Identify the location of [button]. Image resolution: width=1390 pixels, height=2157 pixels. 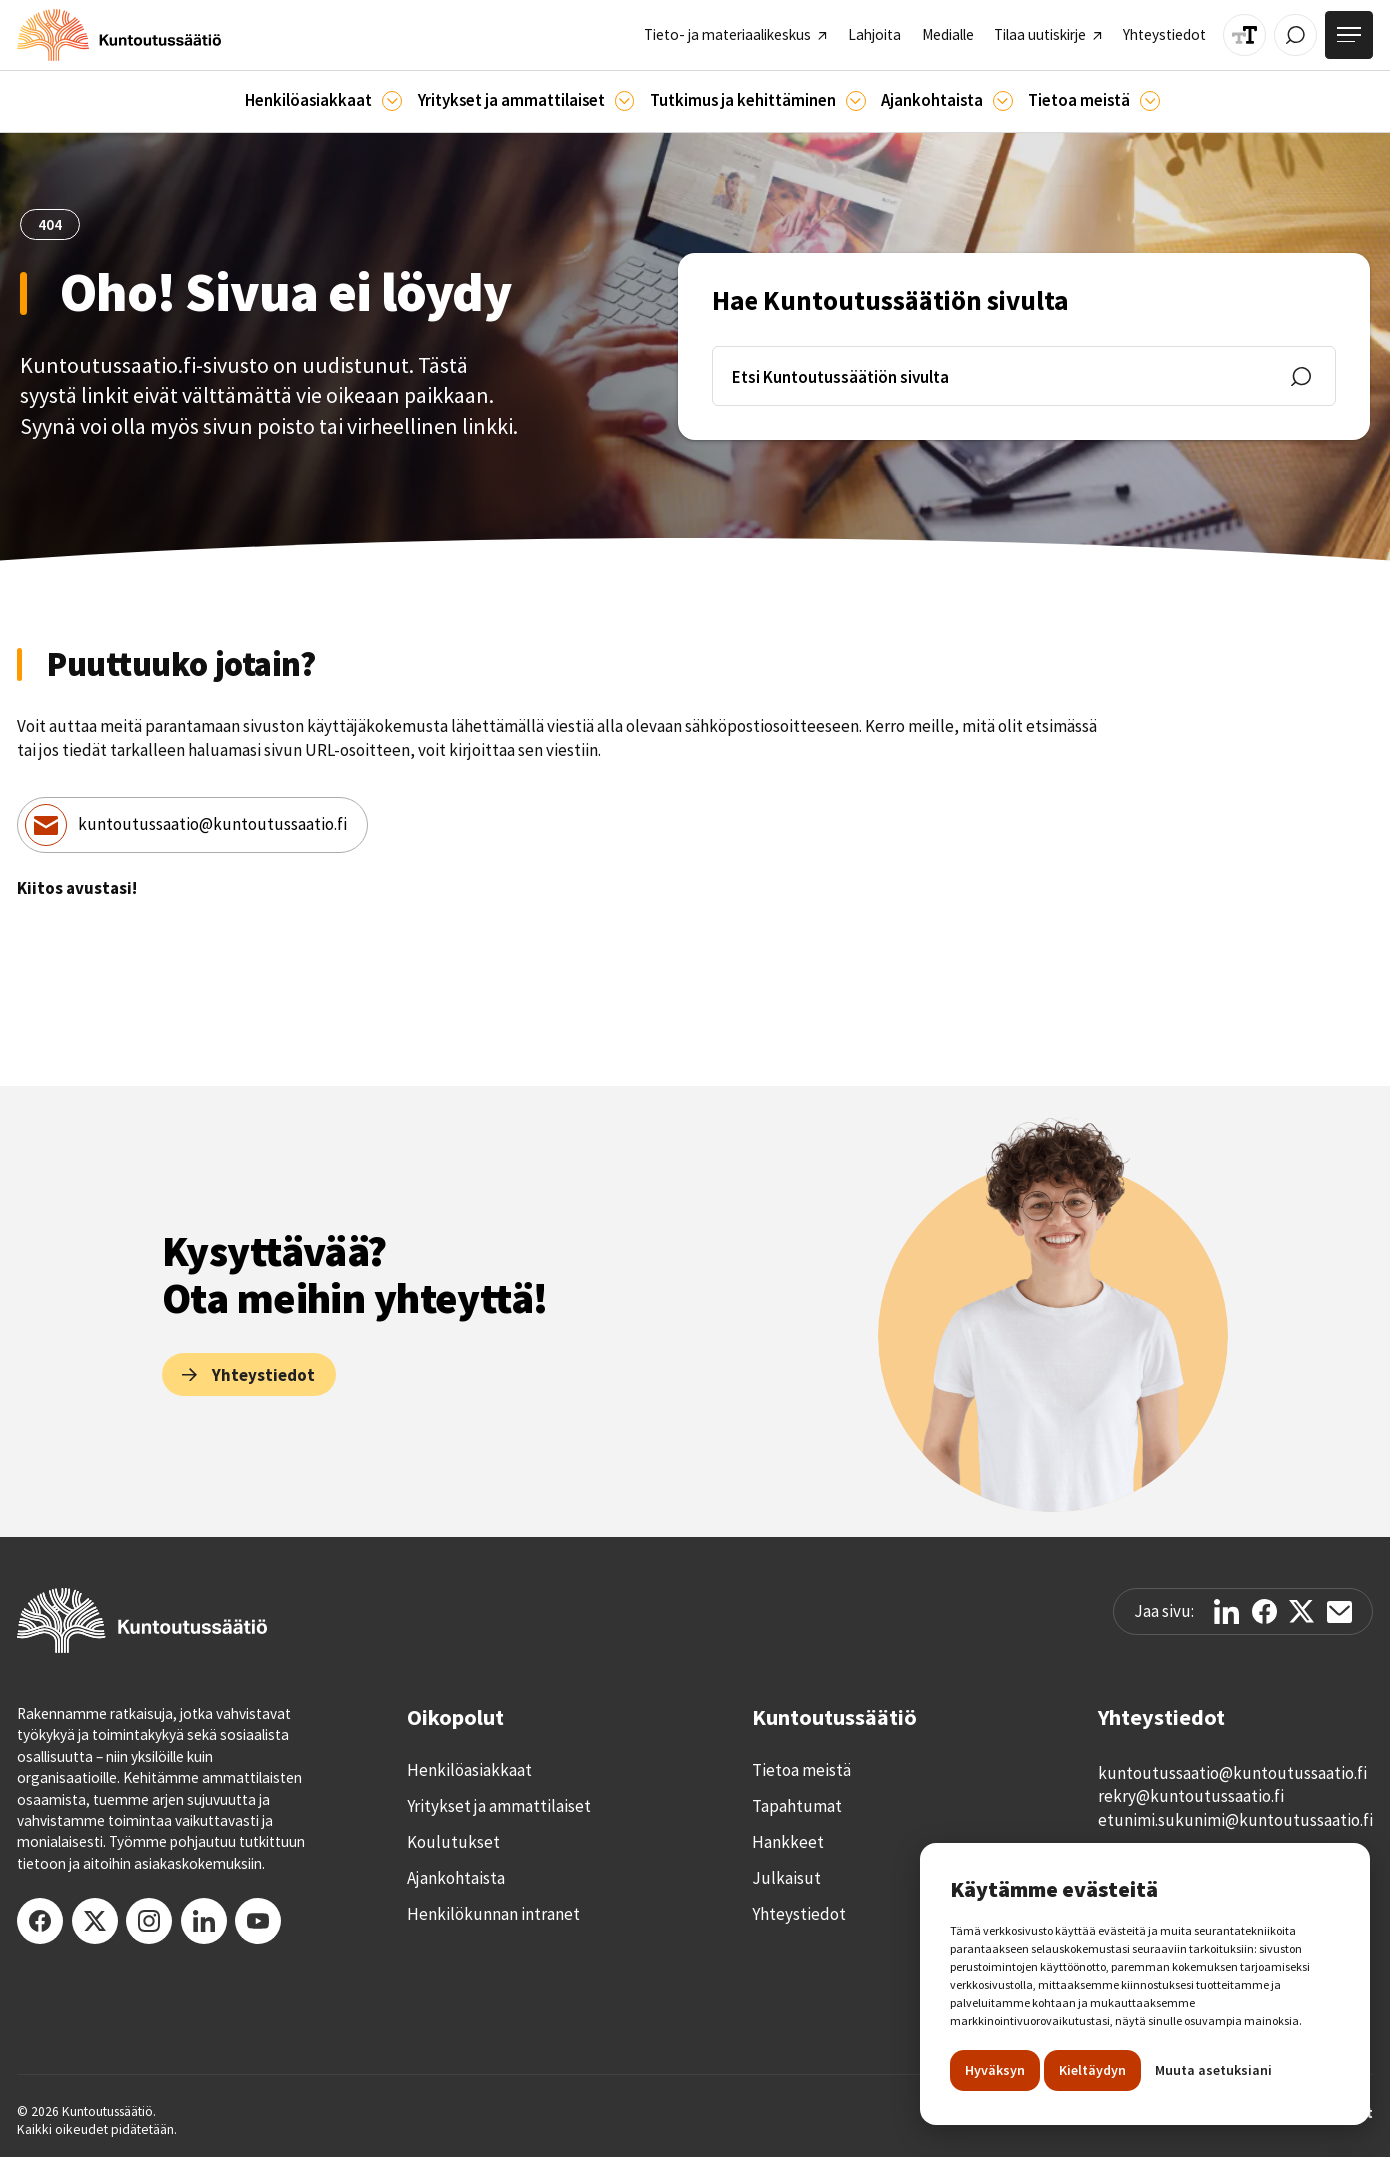
(323, 101).